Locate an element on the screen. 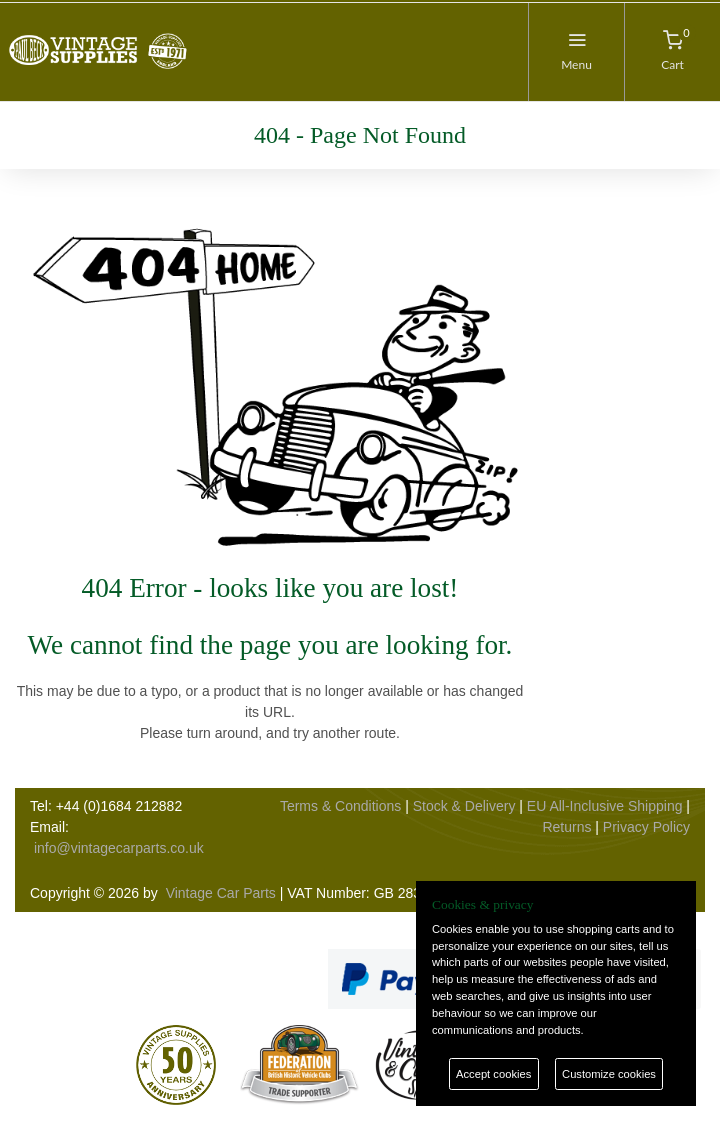 This screenshot has width=720, height=1130. EU All-Inclusive Shipping is located at coordinates (605, 806).